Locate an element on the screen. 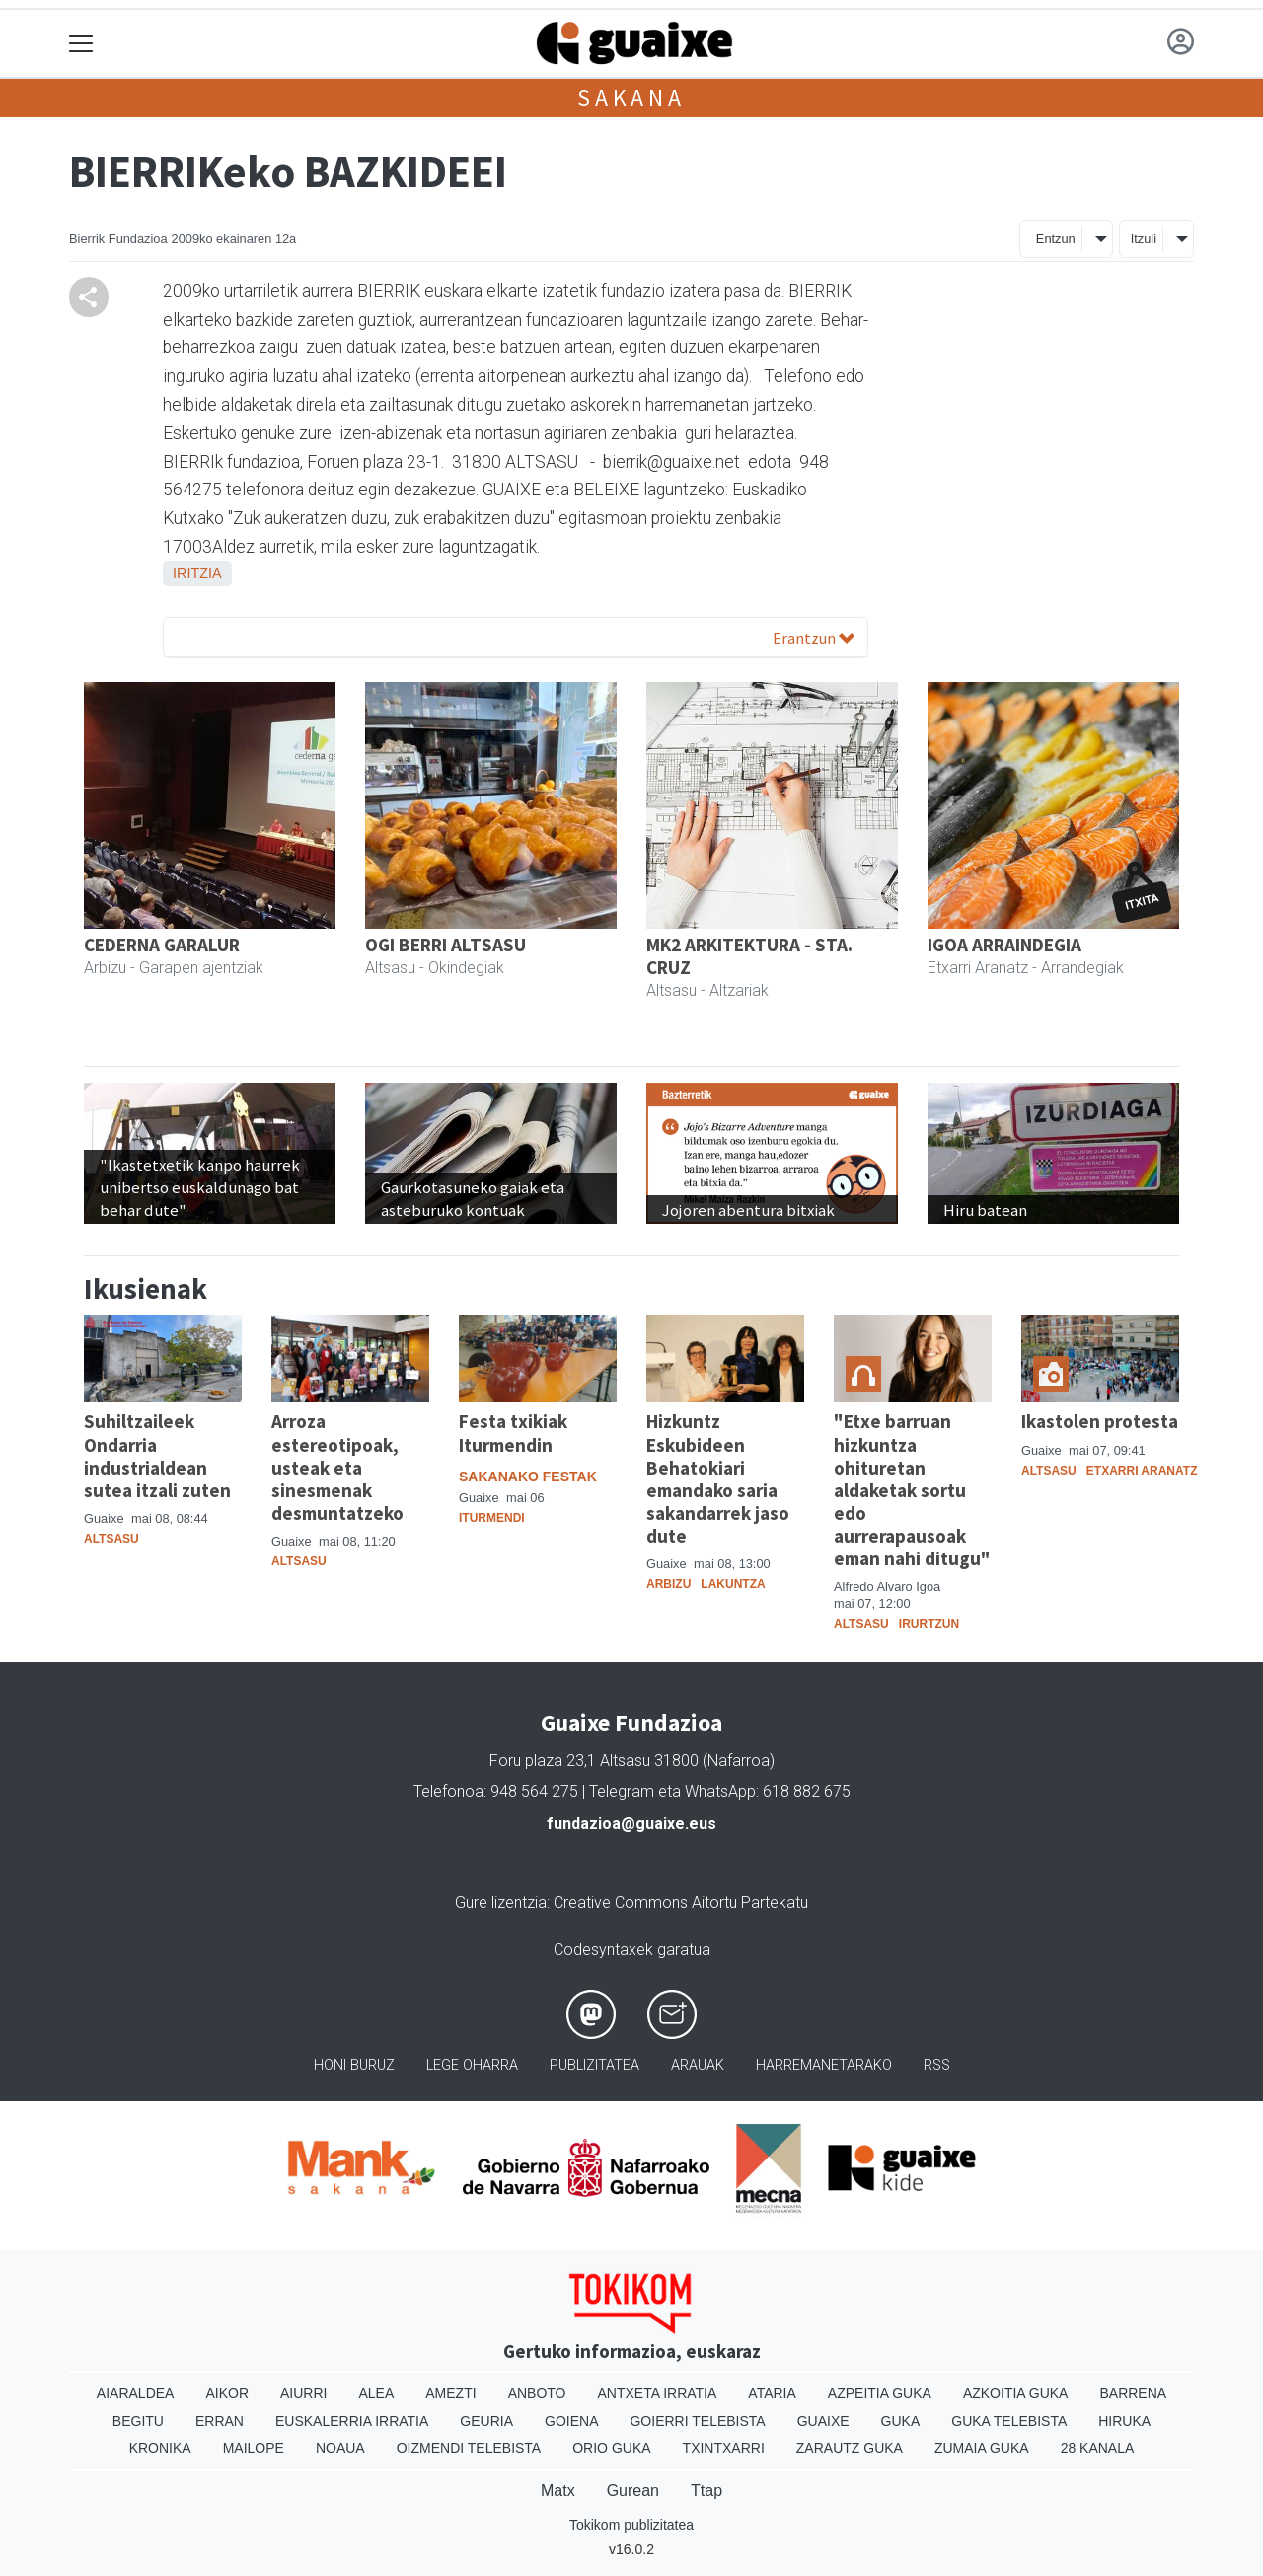  fundazioa@guaixe.eus is located at coordinates (631, 1823).